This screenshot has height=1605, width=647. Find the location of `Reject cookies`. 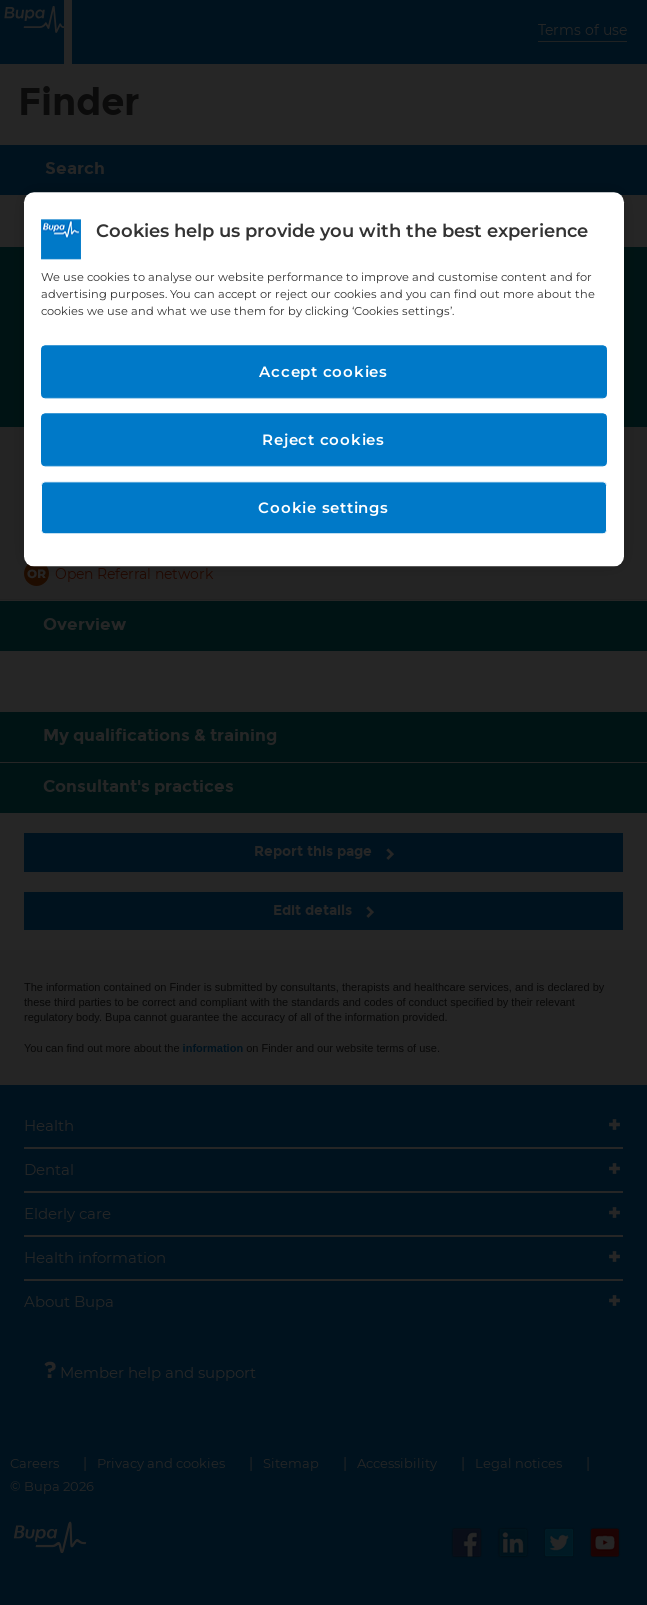

Reject cookies is located at coordinates (323, 439).